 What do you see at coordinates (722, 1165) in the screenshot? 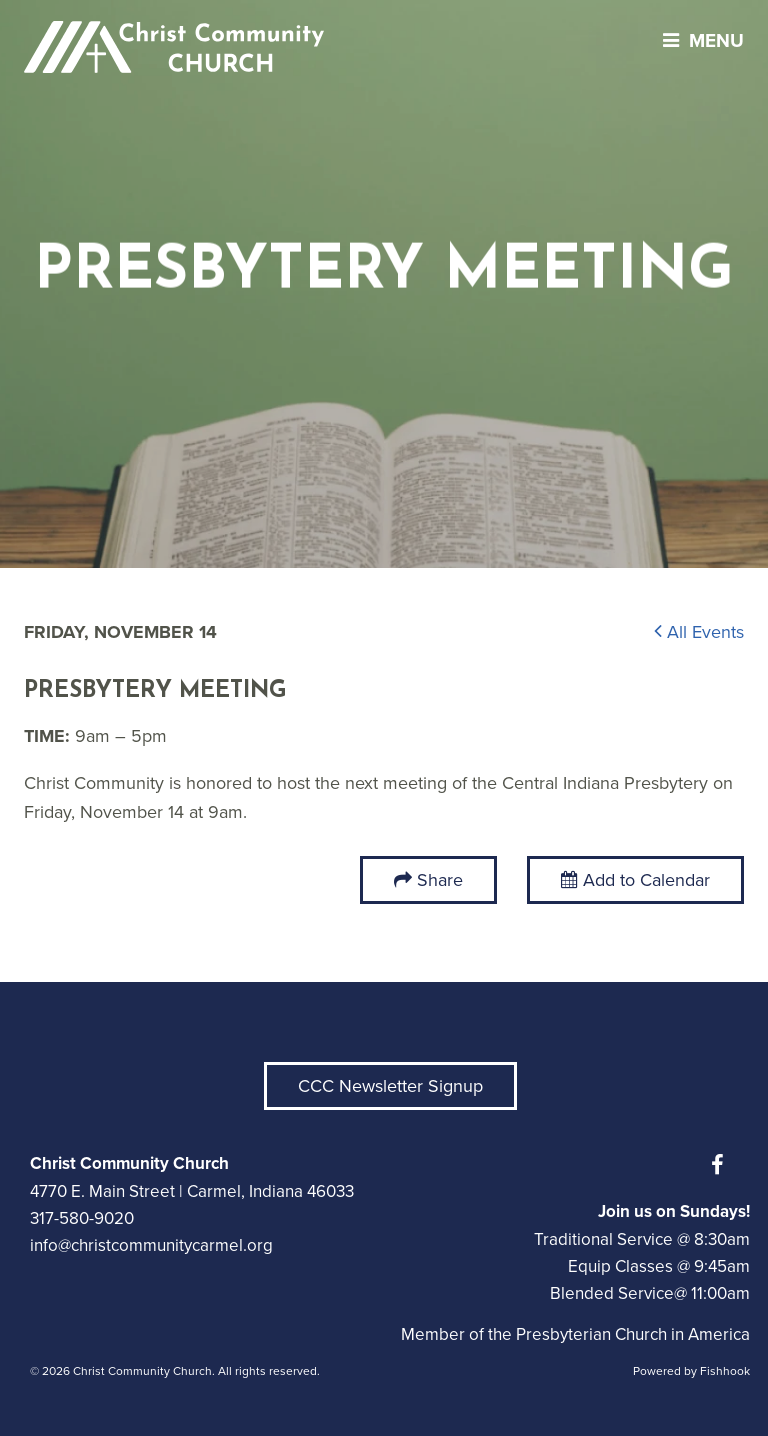
I see `Facebook` at bounding box center [722, 1165].